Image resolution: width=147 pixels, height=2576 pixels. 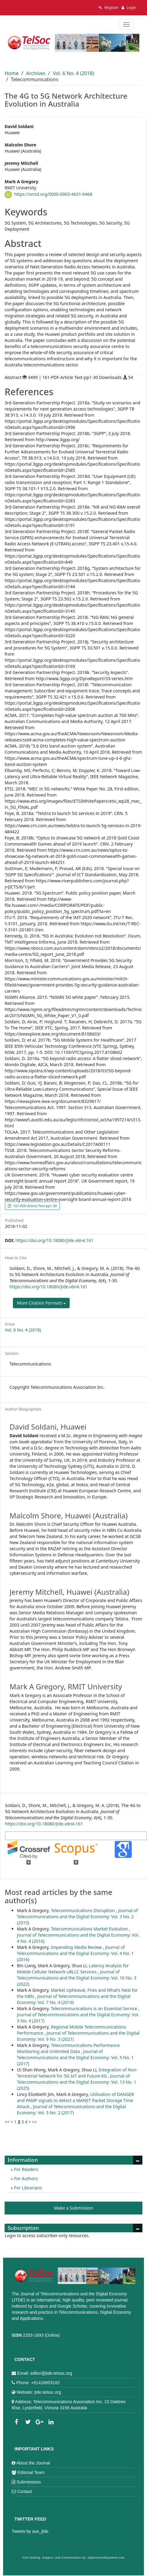 I want to click on Contact, so click(x=24, y=2491).